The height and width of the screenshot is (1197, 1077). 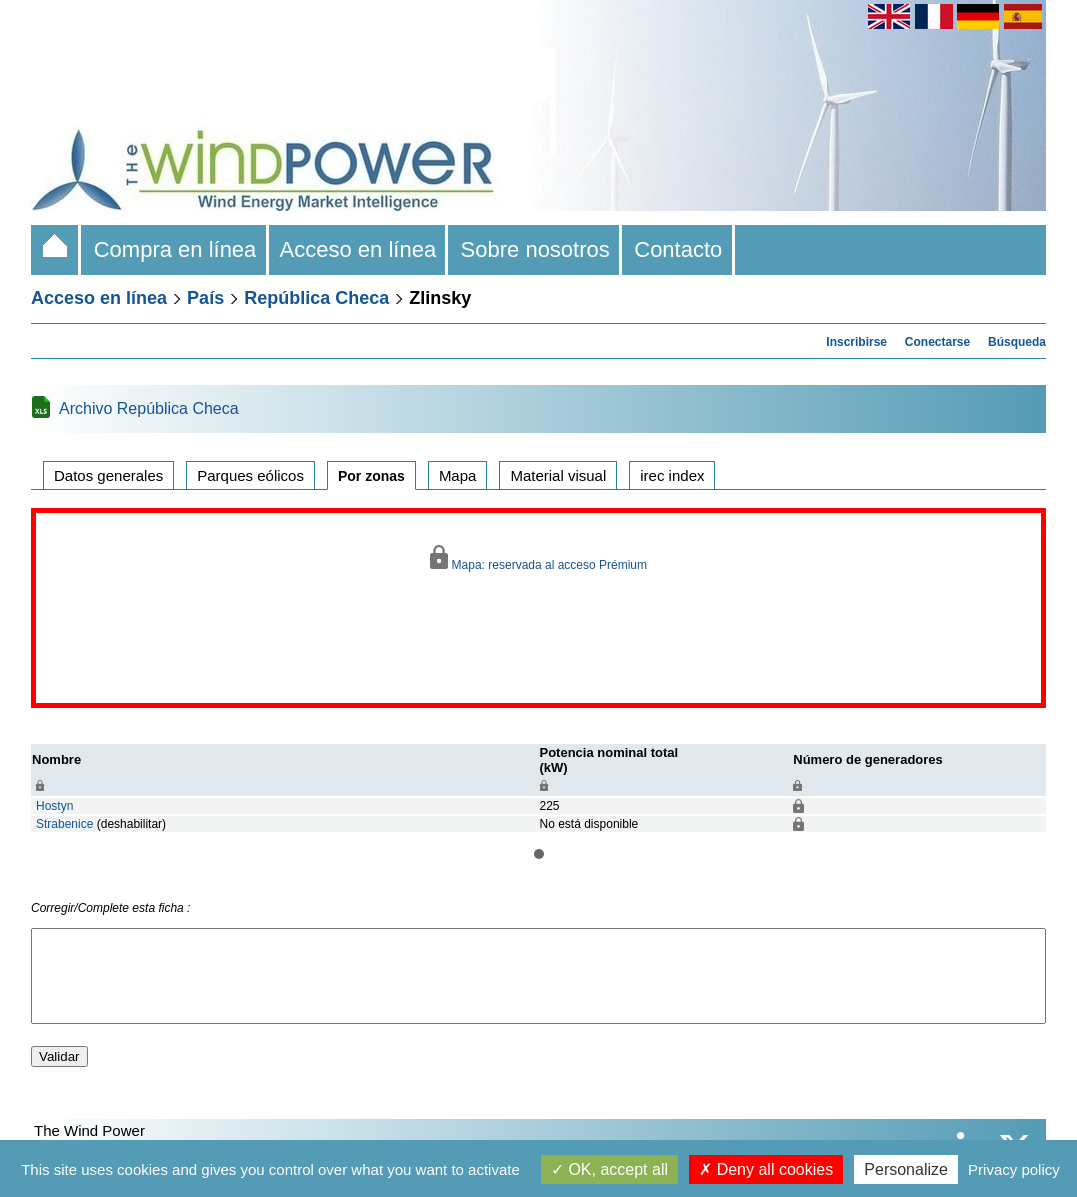 What do you see at coordinates (672, 475) in the screenshot?
I see `irec index` at bounding box center [672, 475].